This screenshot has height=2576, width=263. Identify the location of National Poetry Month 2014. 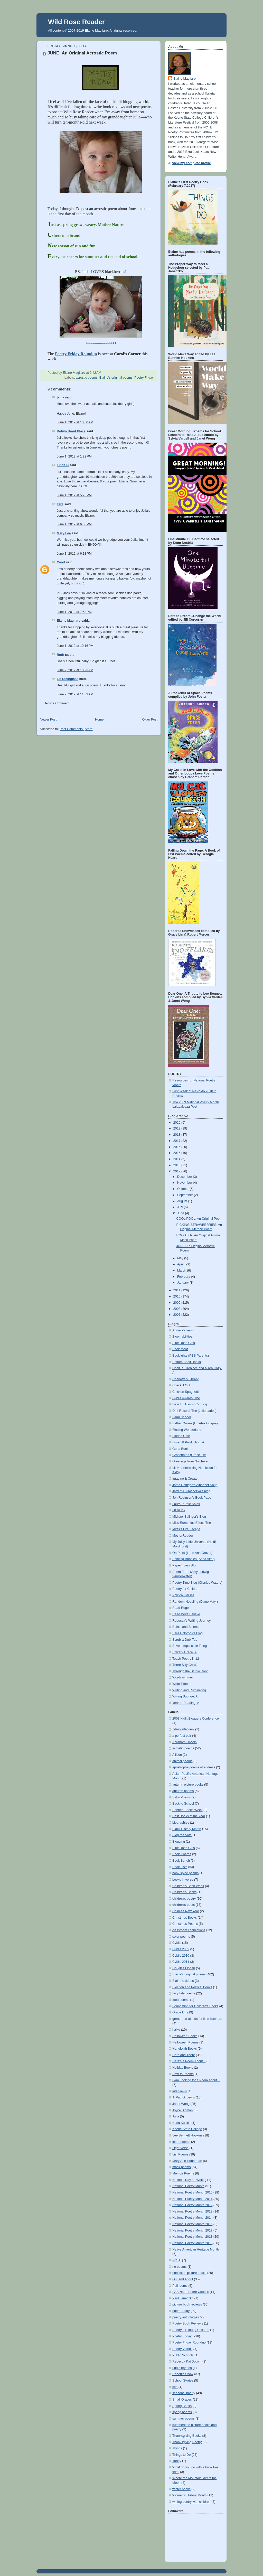
(192, 2217).